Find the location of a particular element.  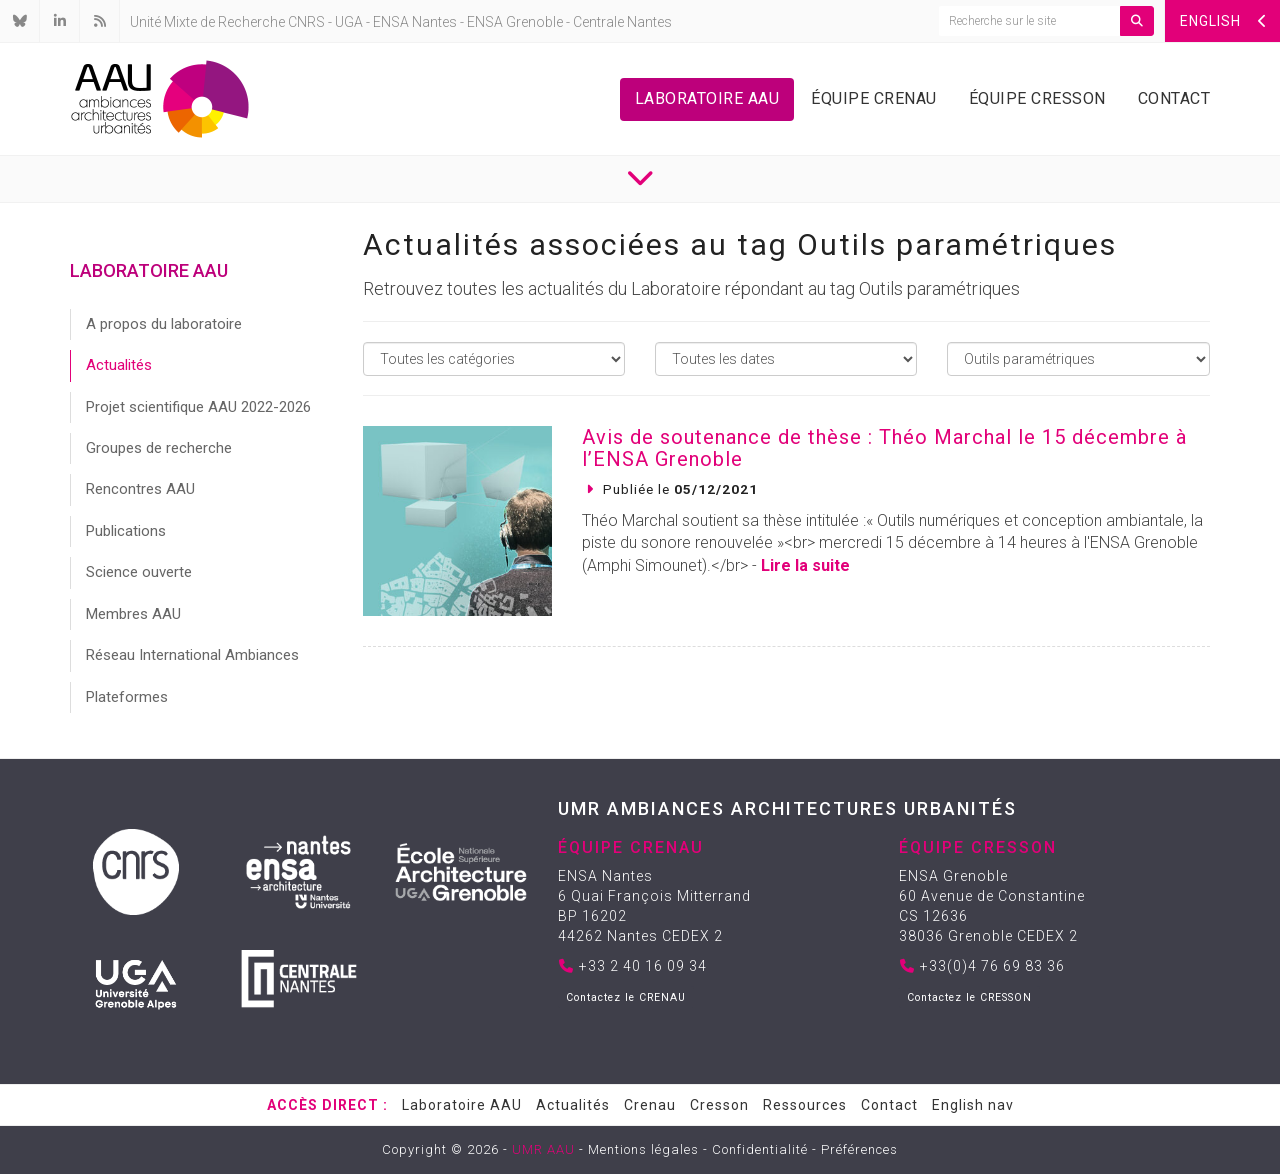

UGA is located at coordinates (349, 22).